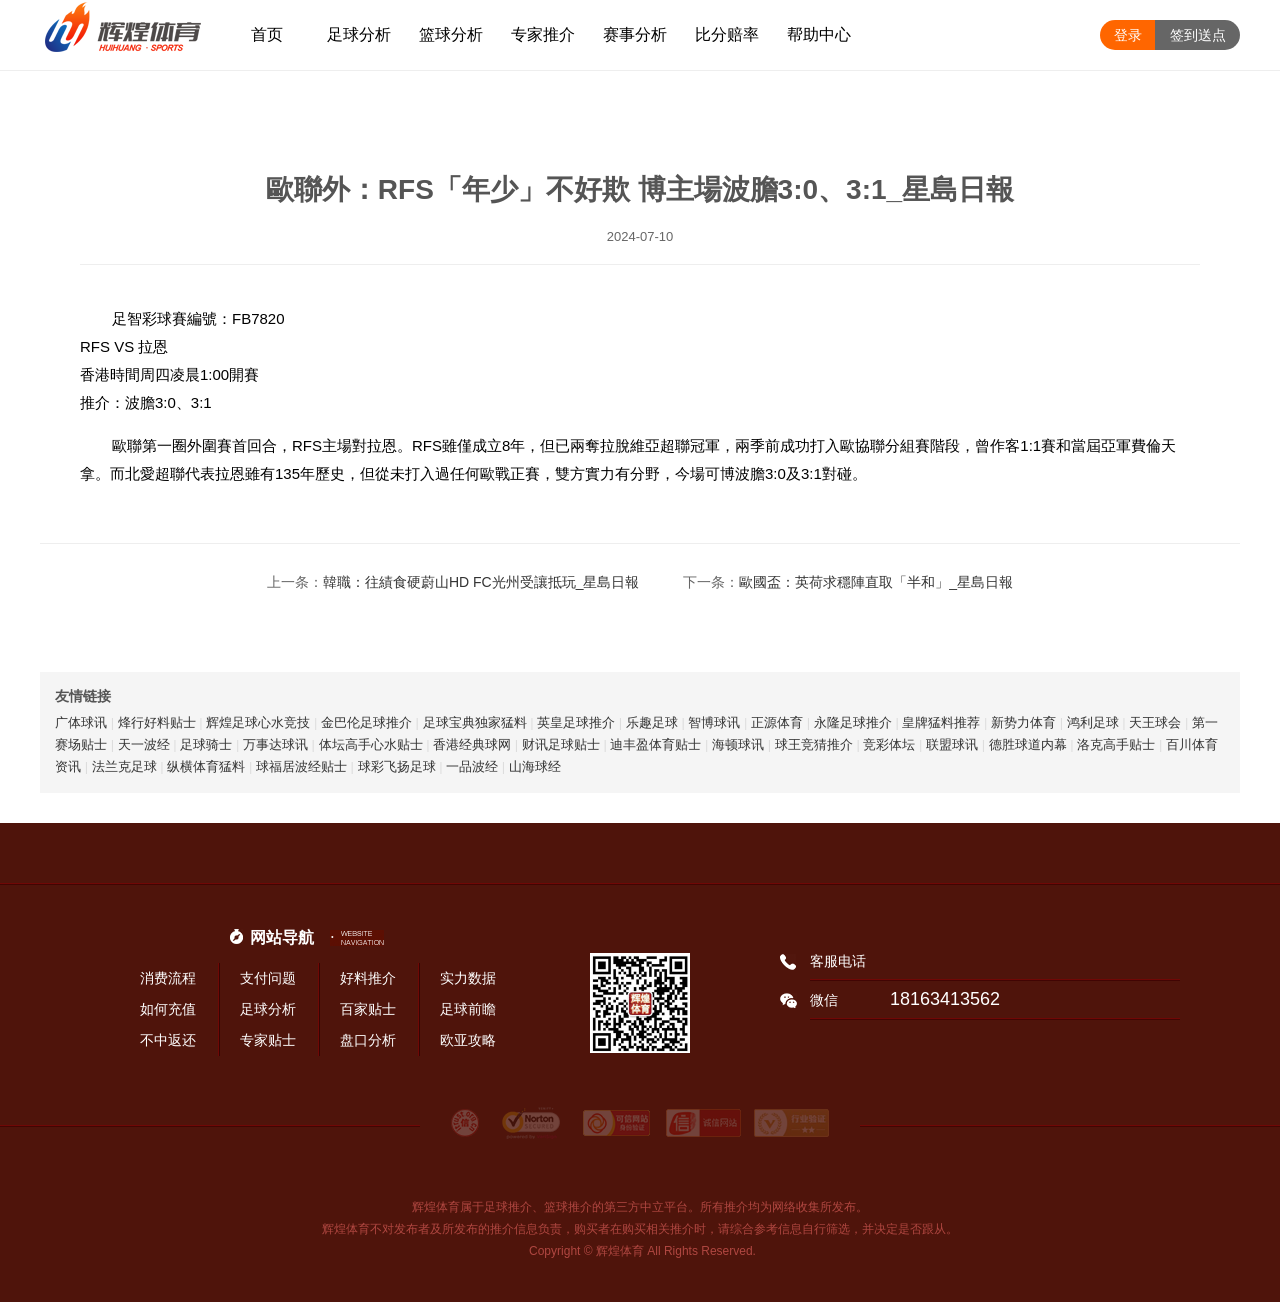  I want to click on 广体球讯, so click(81, 722).